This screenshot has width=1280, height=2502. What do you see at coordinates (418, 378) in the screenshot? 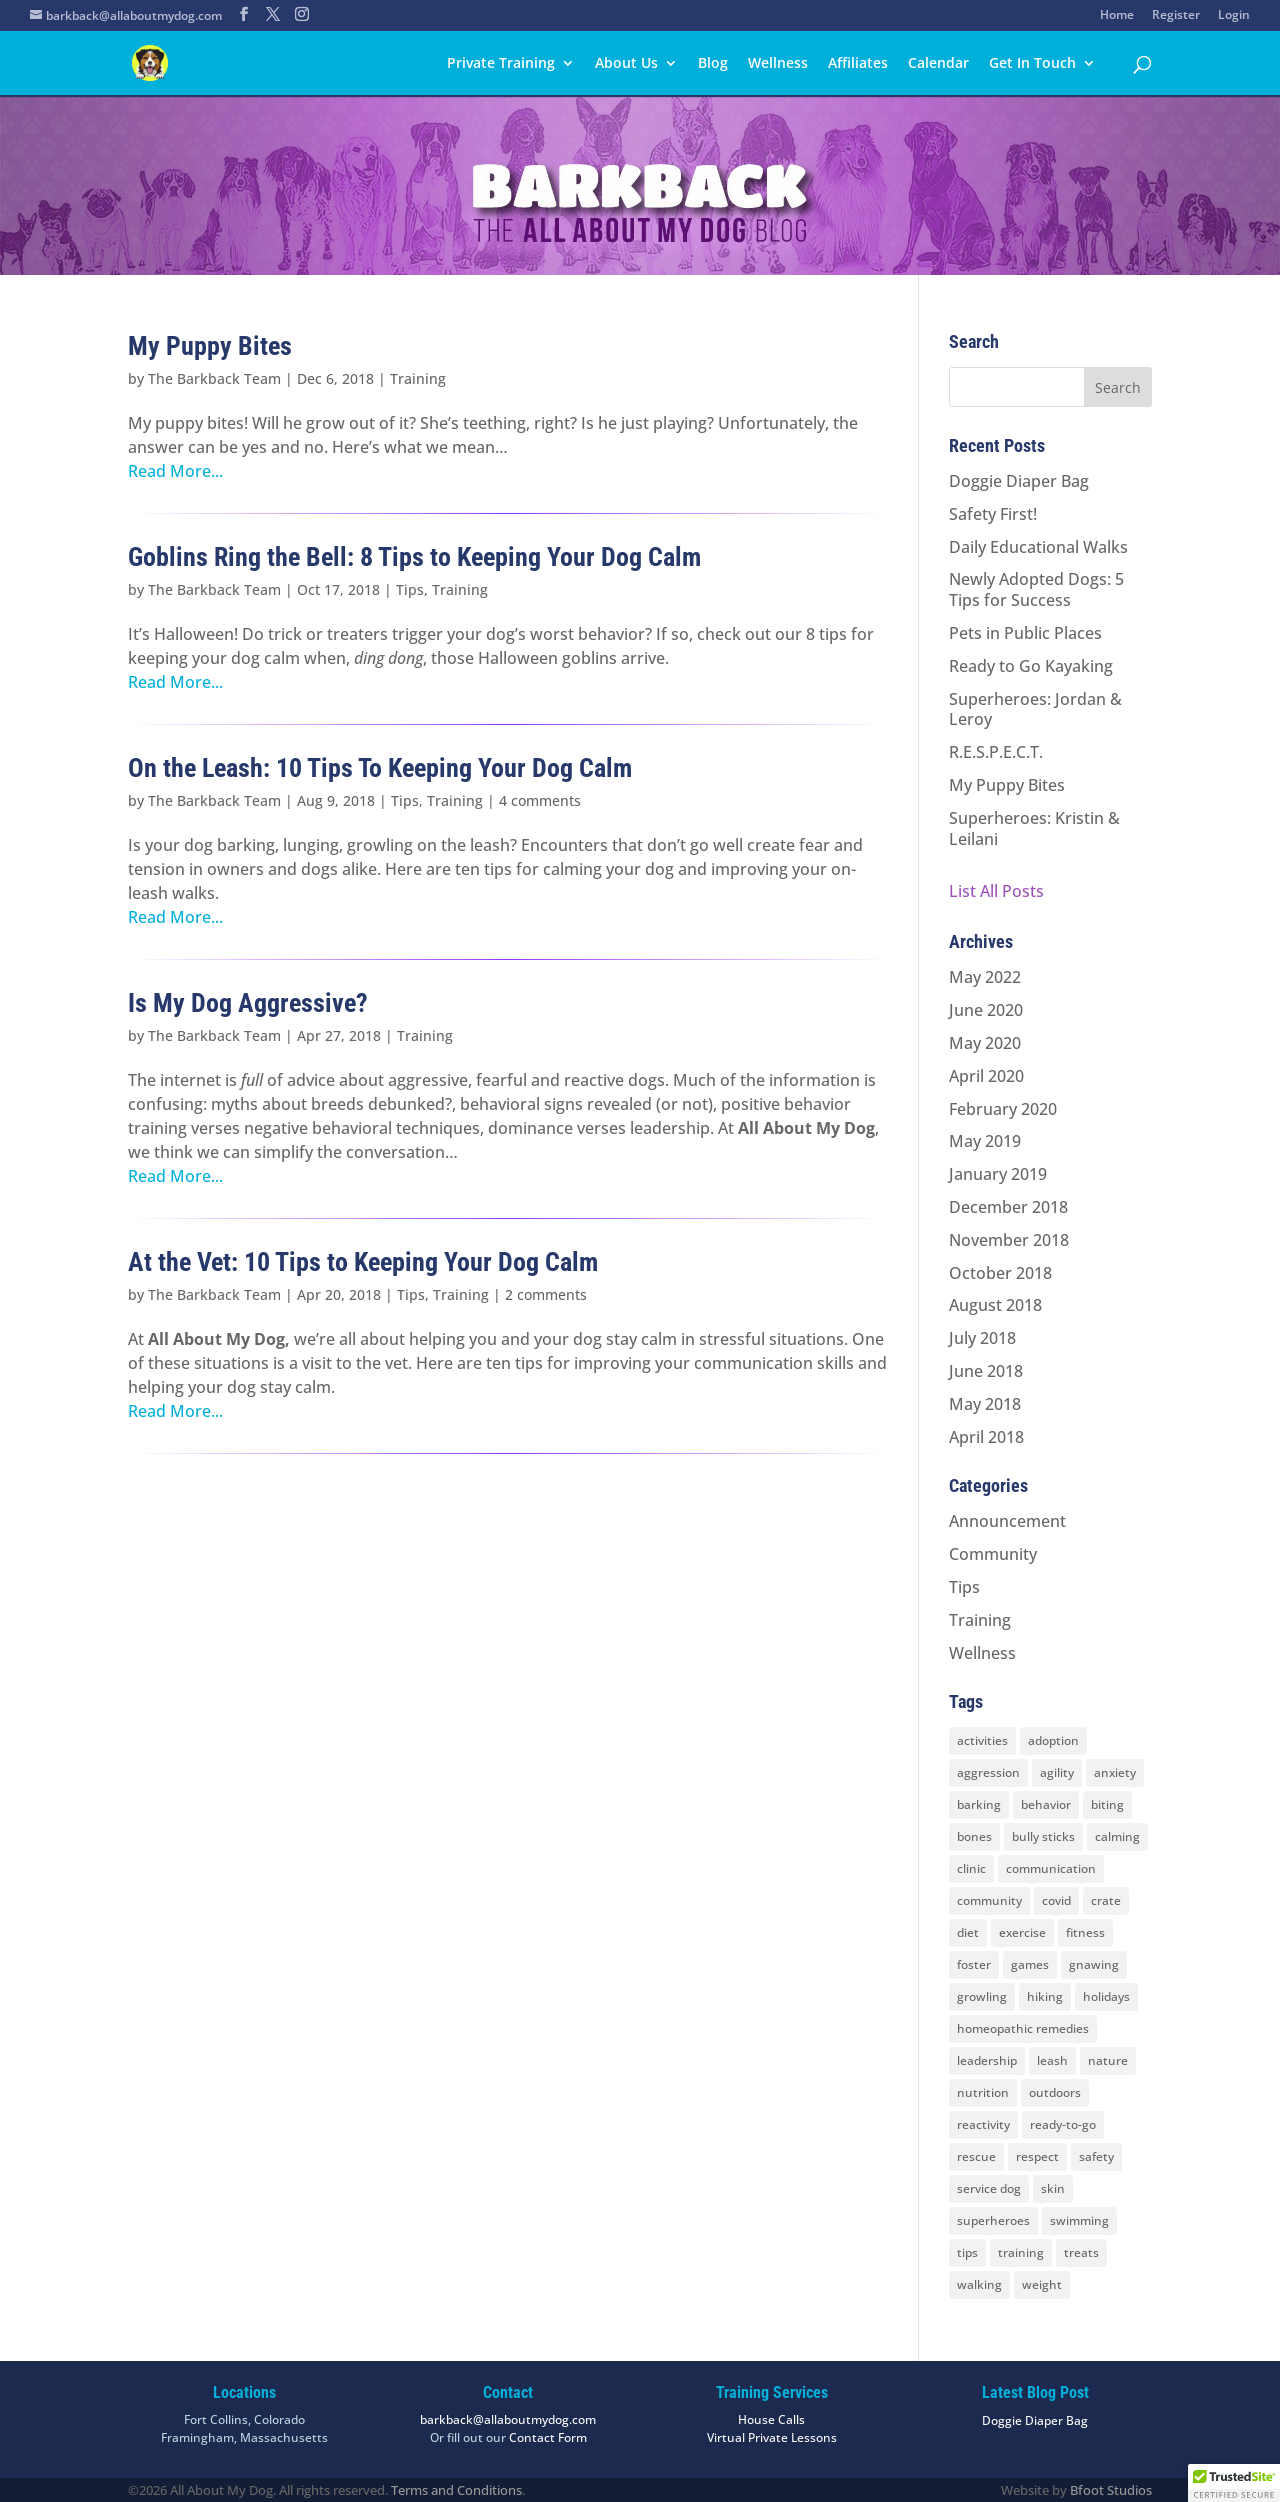
I see `Training` at bounding box center [418, 378].